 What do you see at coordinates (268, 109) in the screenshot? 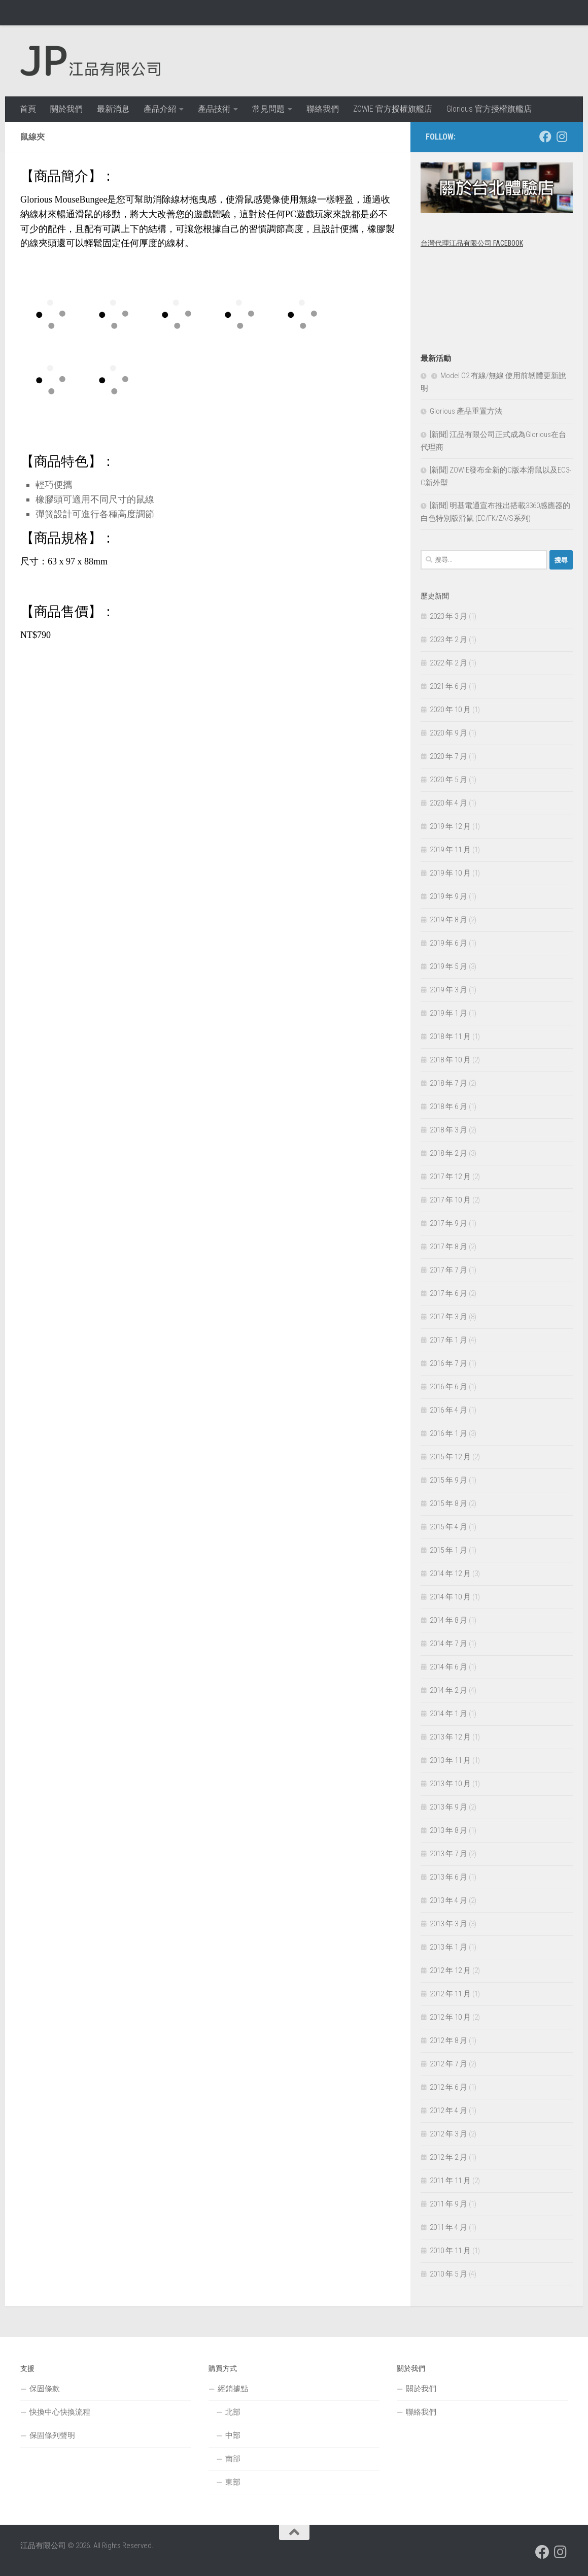
I see `常見問題` at bounding box center [268, 109].